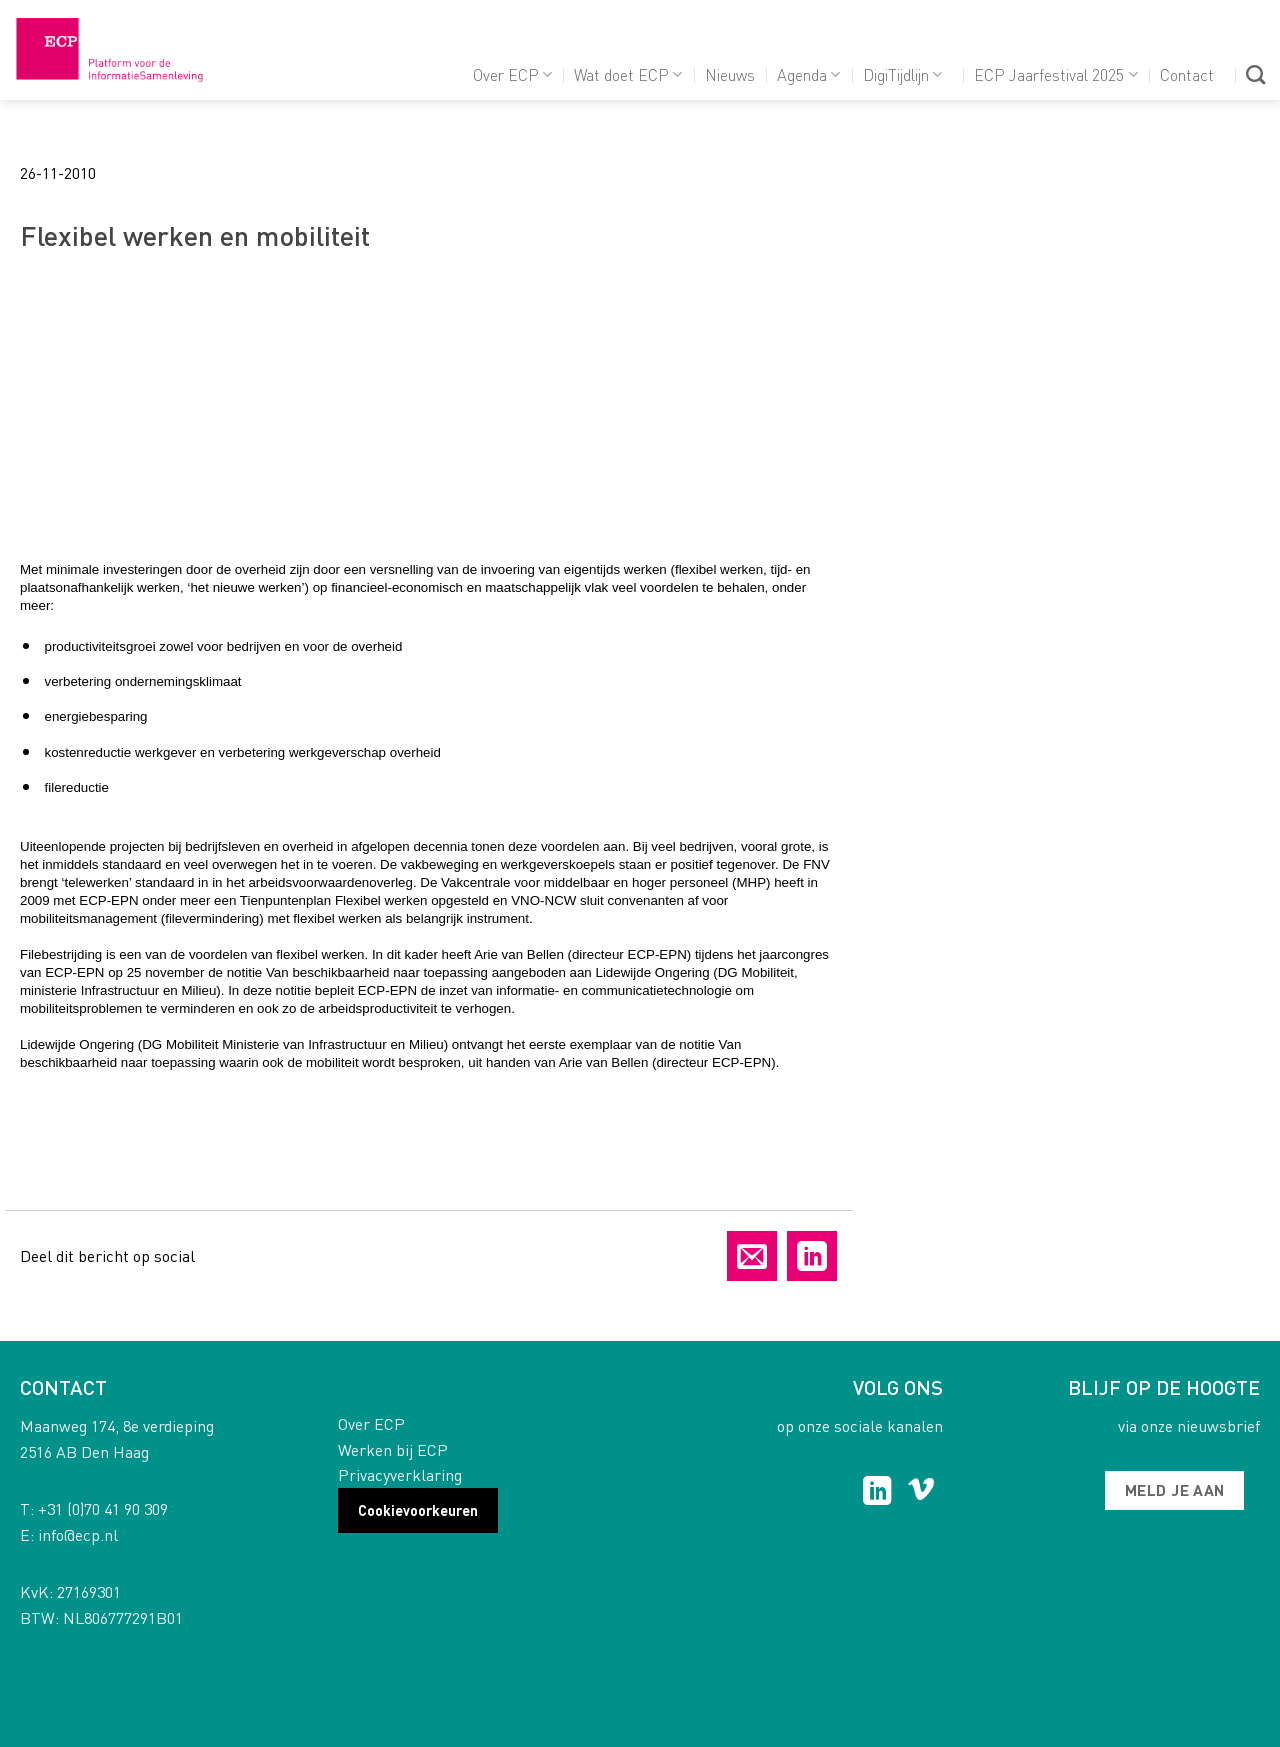  What do you see at coordinates (1055, 74) in the screenshot?
I see `ECP Jaarfestival 2025` at bounding box center [1055, 74].